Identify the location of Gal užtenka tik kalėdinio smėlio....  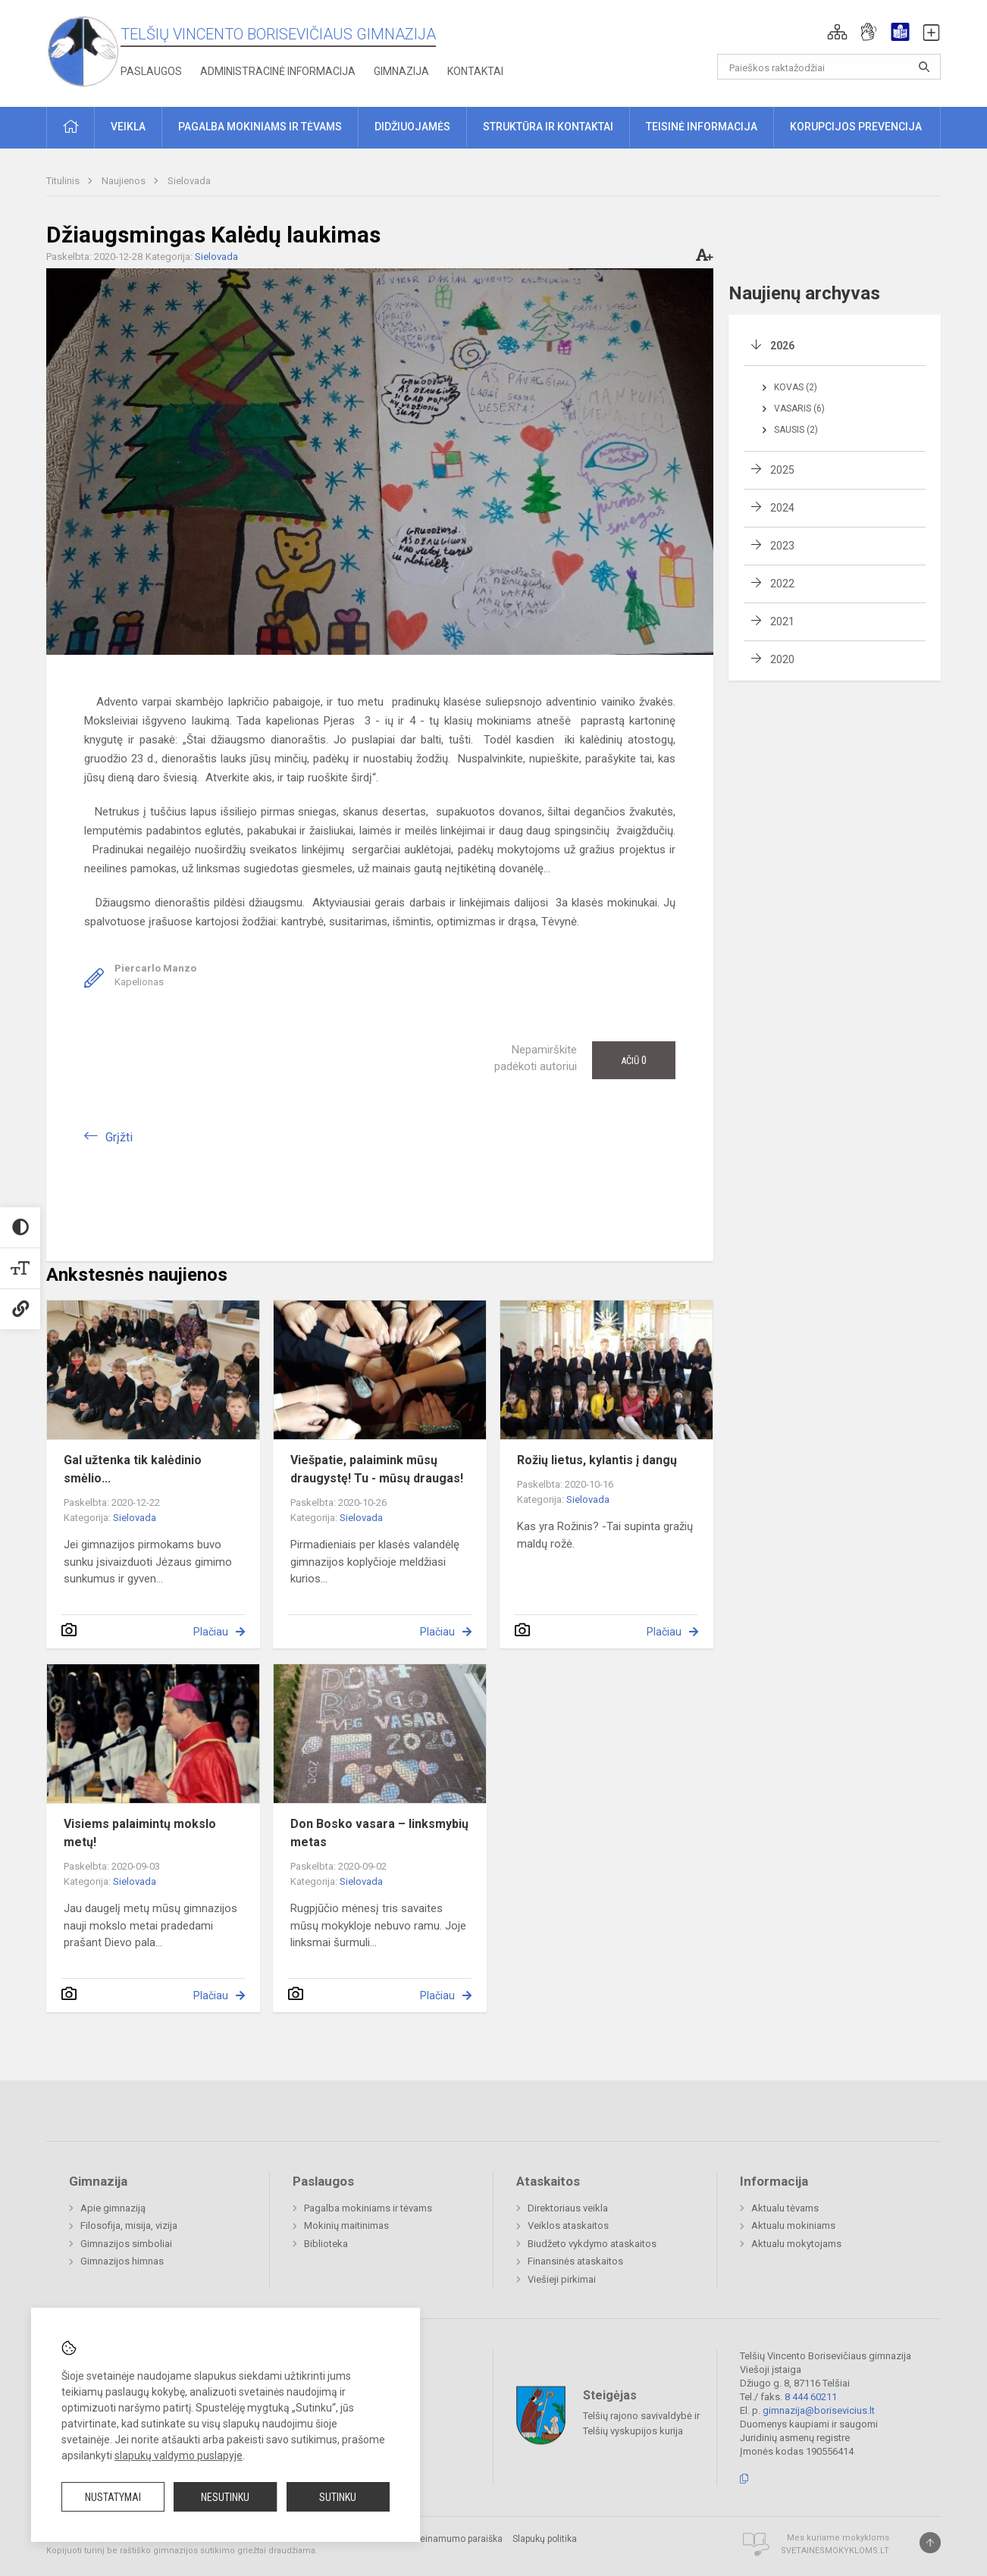
(133, 1469).